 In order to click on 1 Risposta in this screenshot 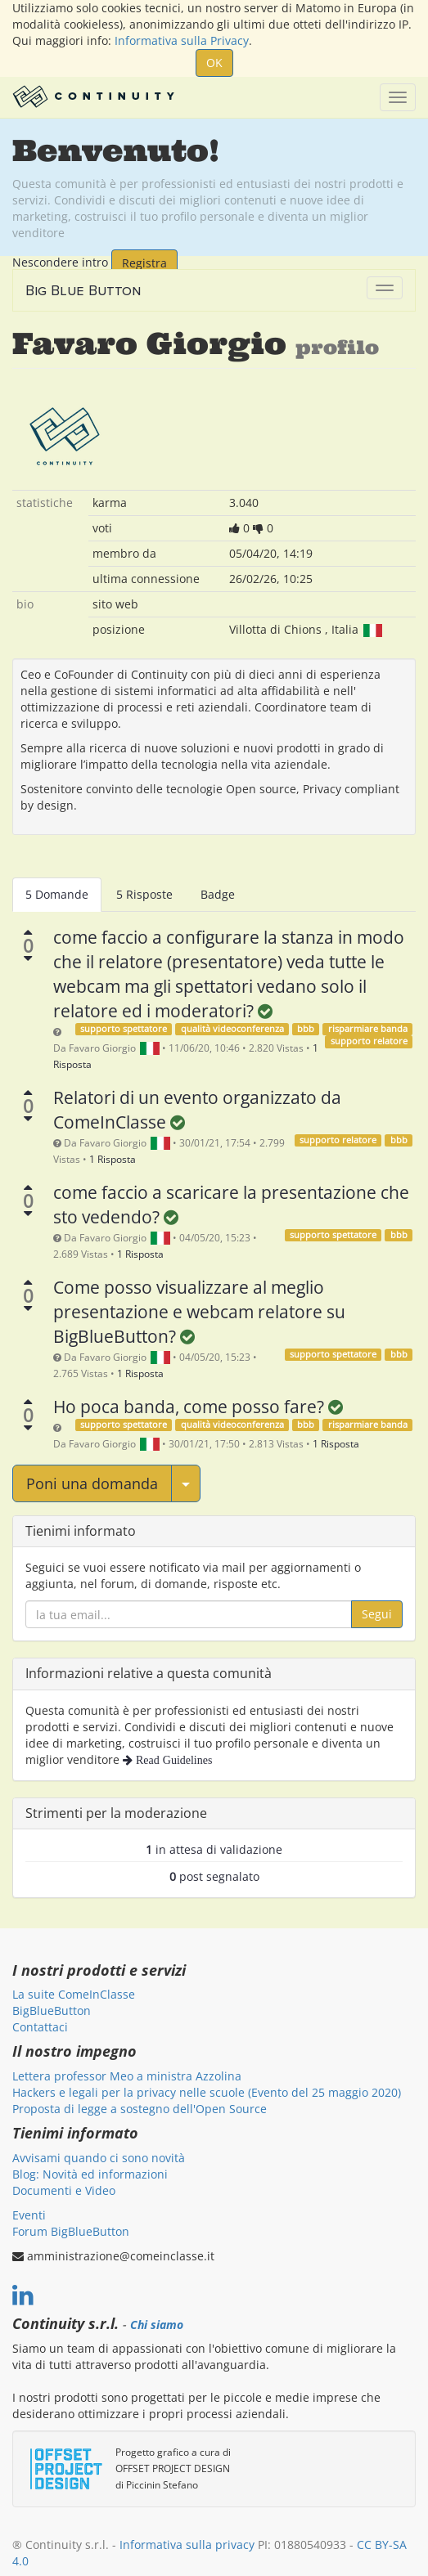, I will do `click(112, 1158)`.